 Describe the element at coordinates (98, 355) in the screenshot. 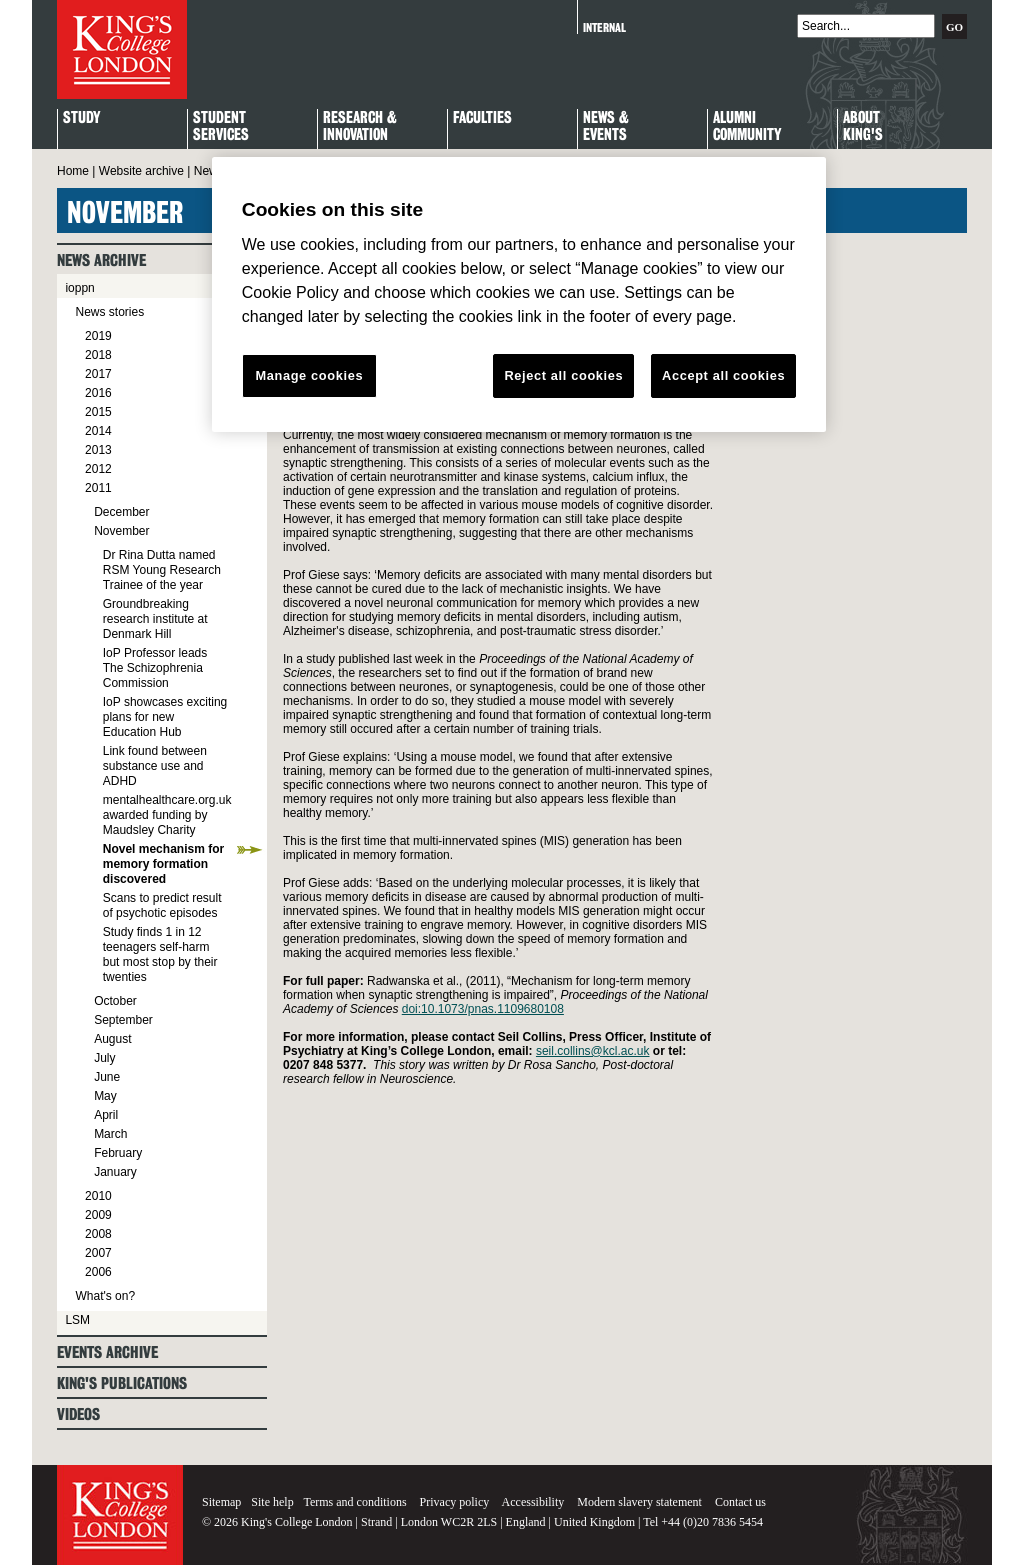

I see `2018` at that location.